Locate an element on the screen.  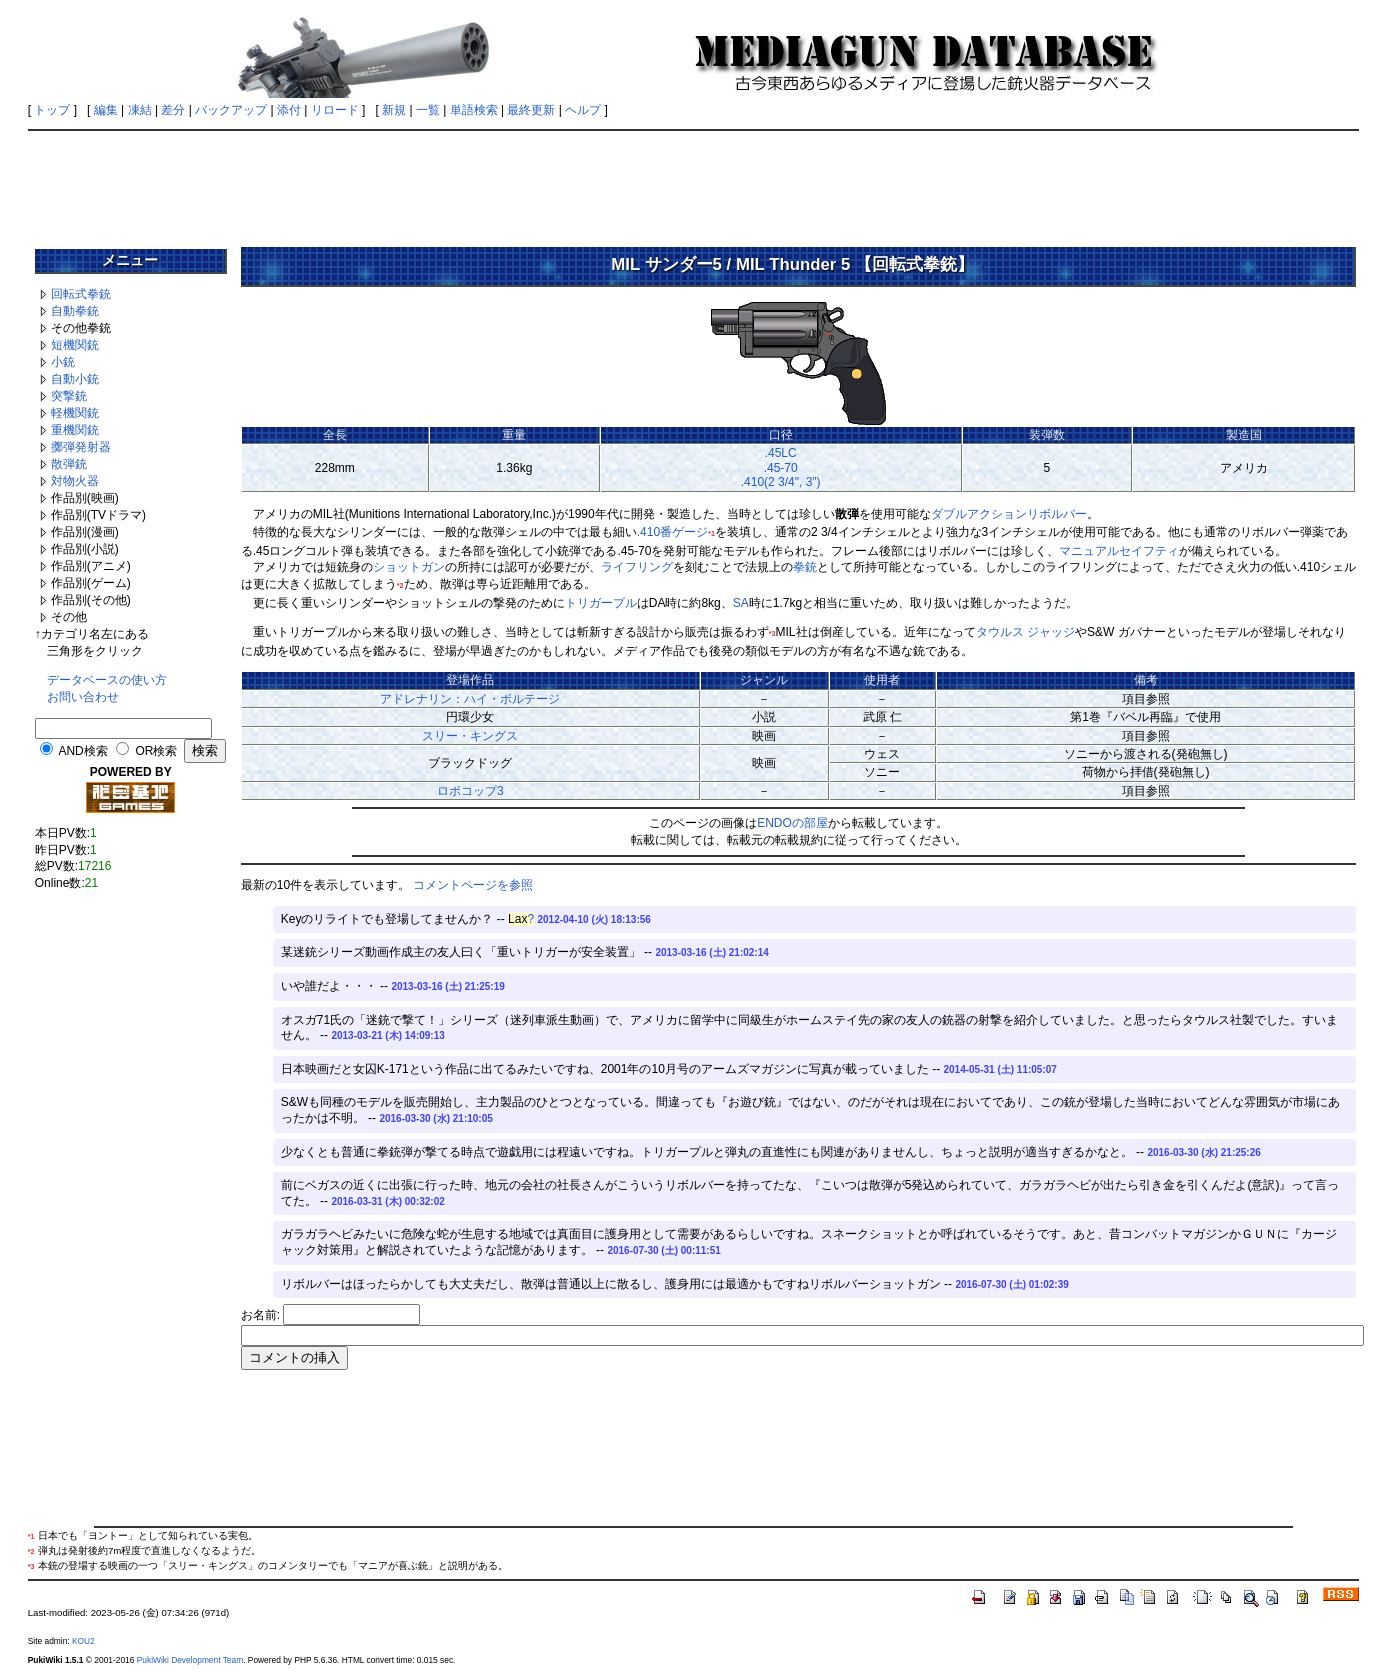
ロボコップ3 is located at coordinates (470, 791).